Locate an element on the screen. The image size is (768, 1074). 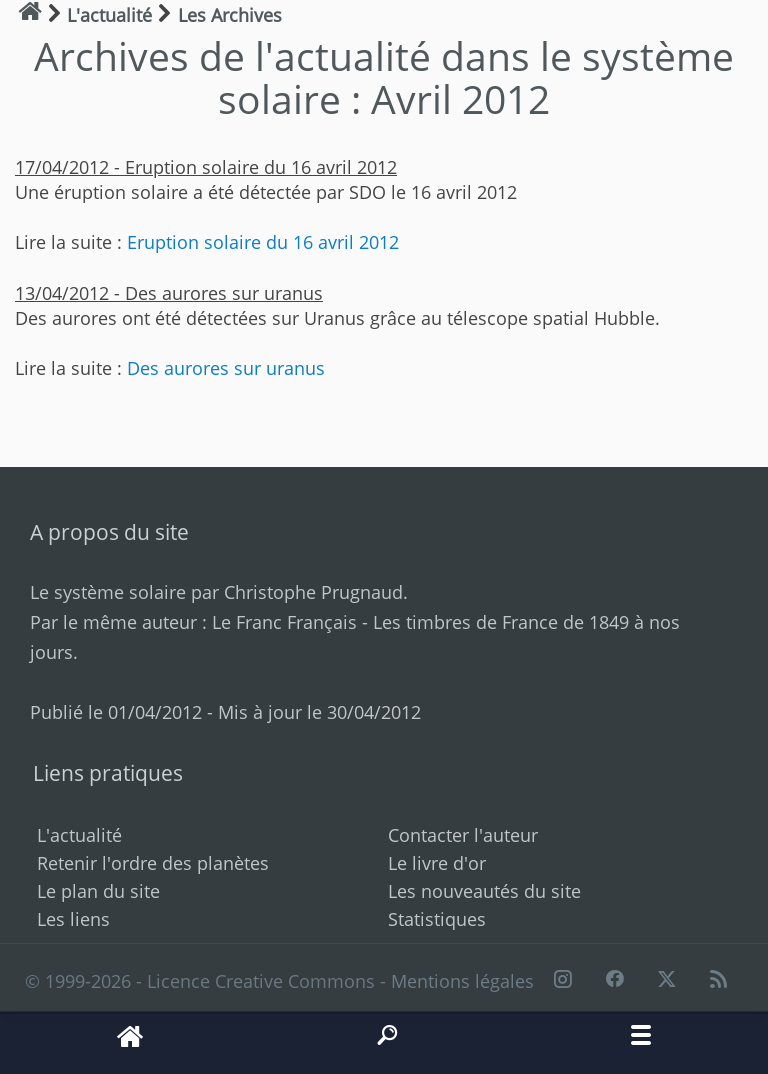
Eruption solaire du 16 avril 2012 is located at coordinates (263, 242).